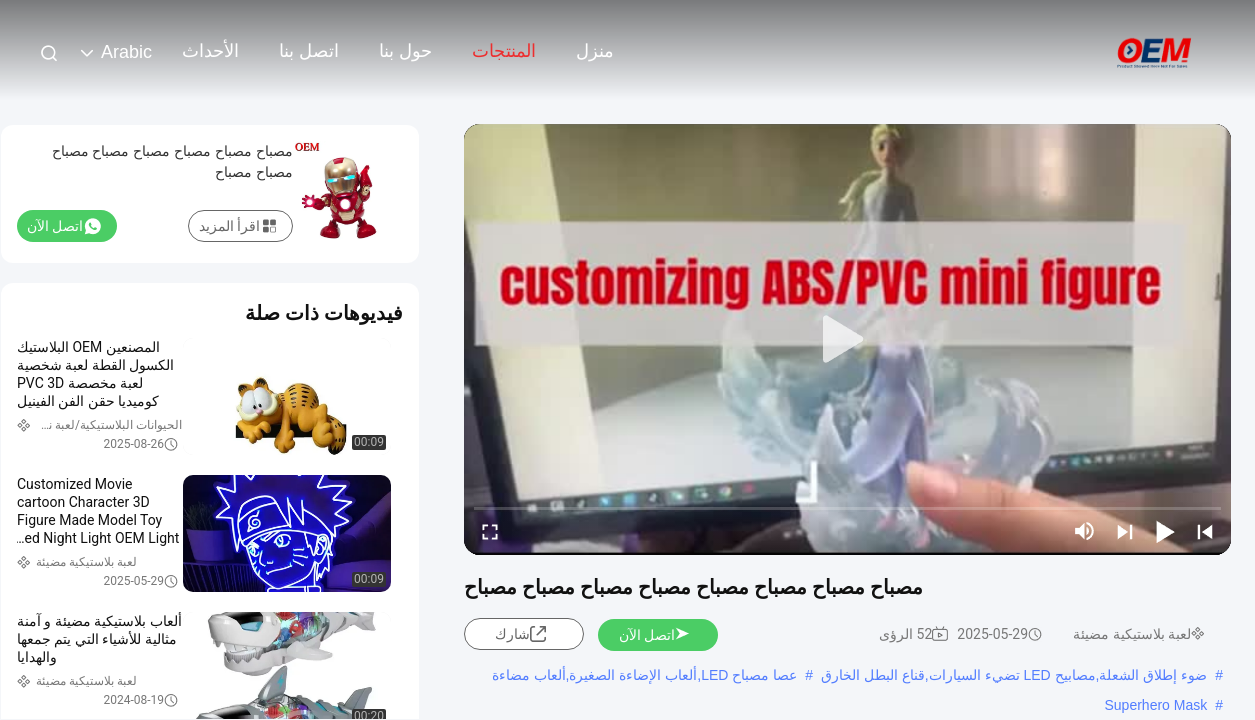 The image size is (1255, 720). I want to click on اتصل بنا, so click(309, 51).